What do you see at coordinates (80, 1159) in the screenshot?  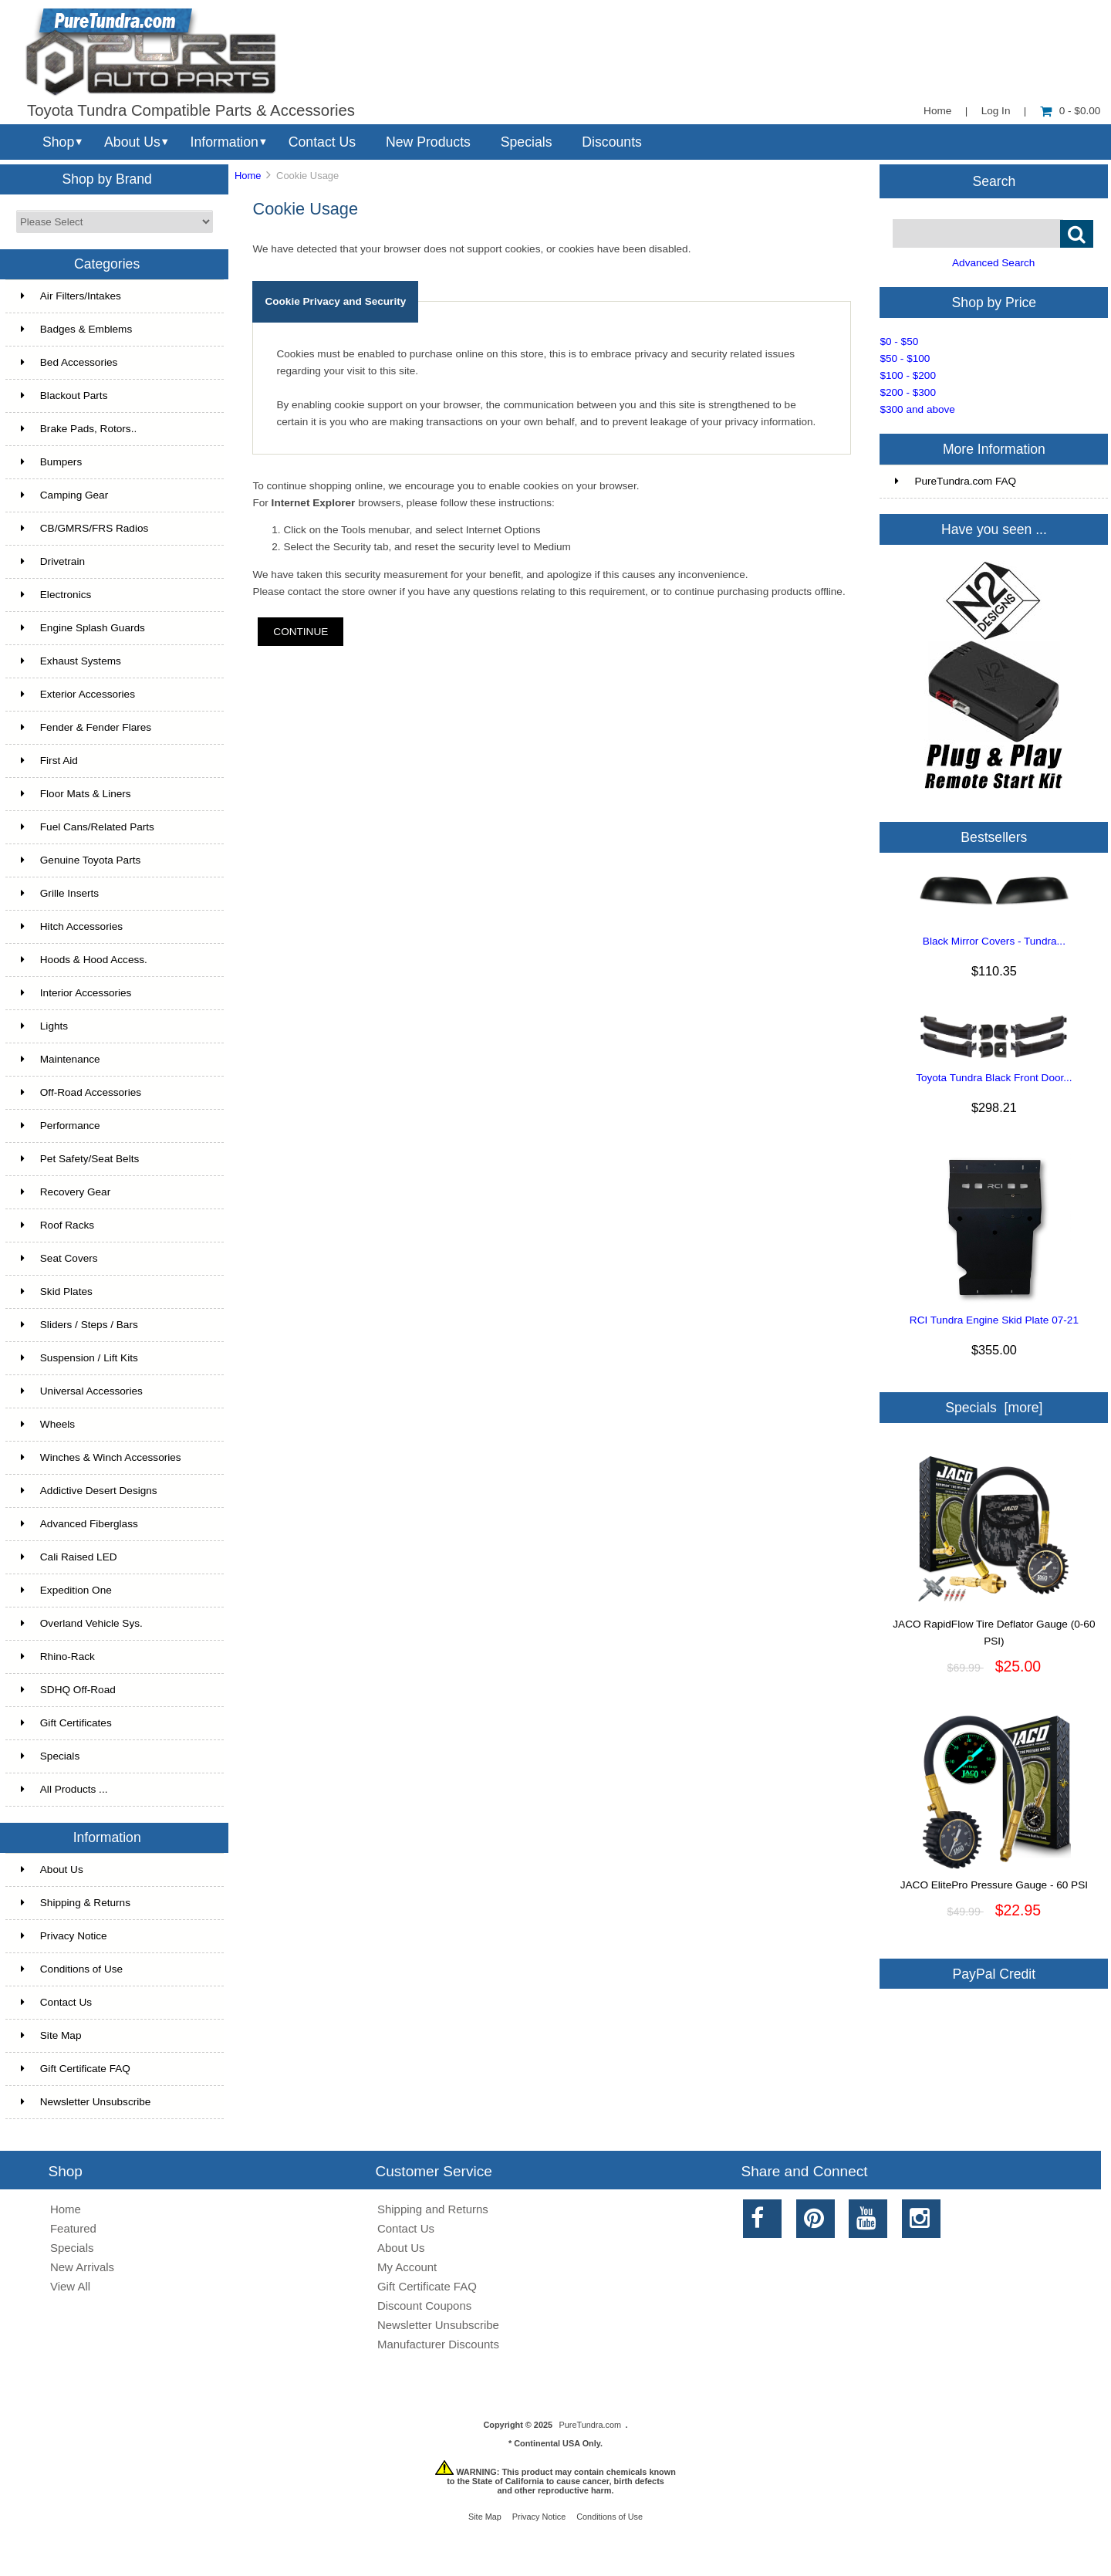 I see `Pet Safety/Seat Belts` at bounding box center [80, 1159].